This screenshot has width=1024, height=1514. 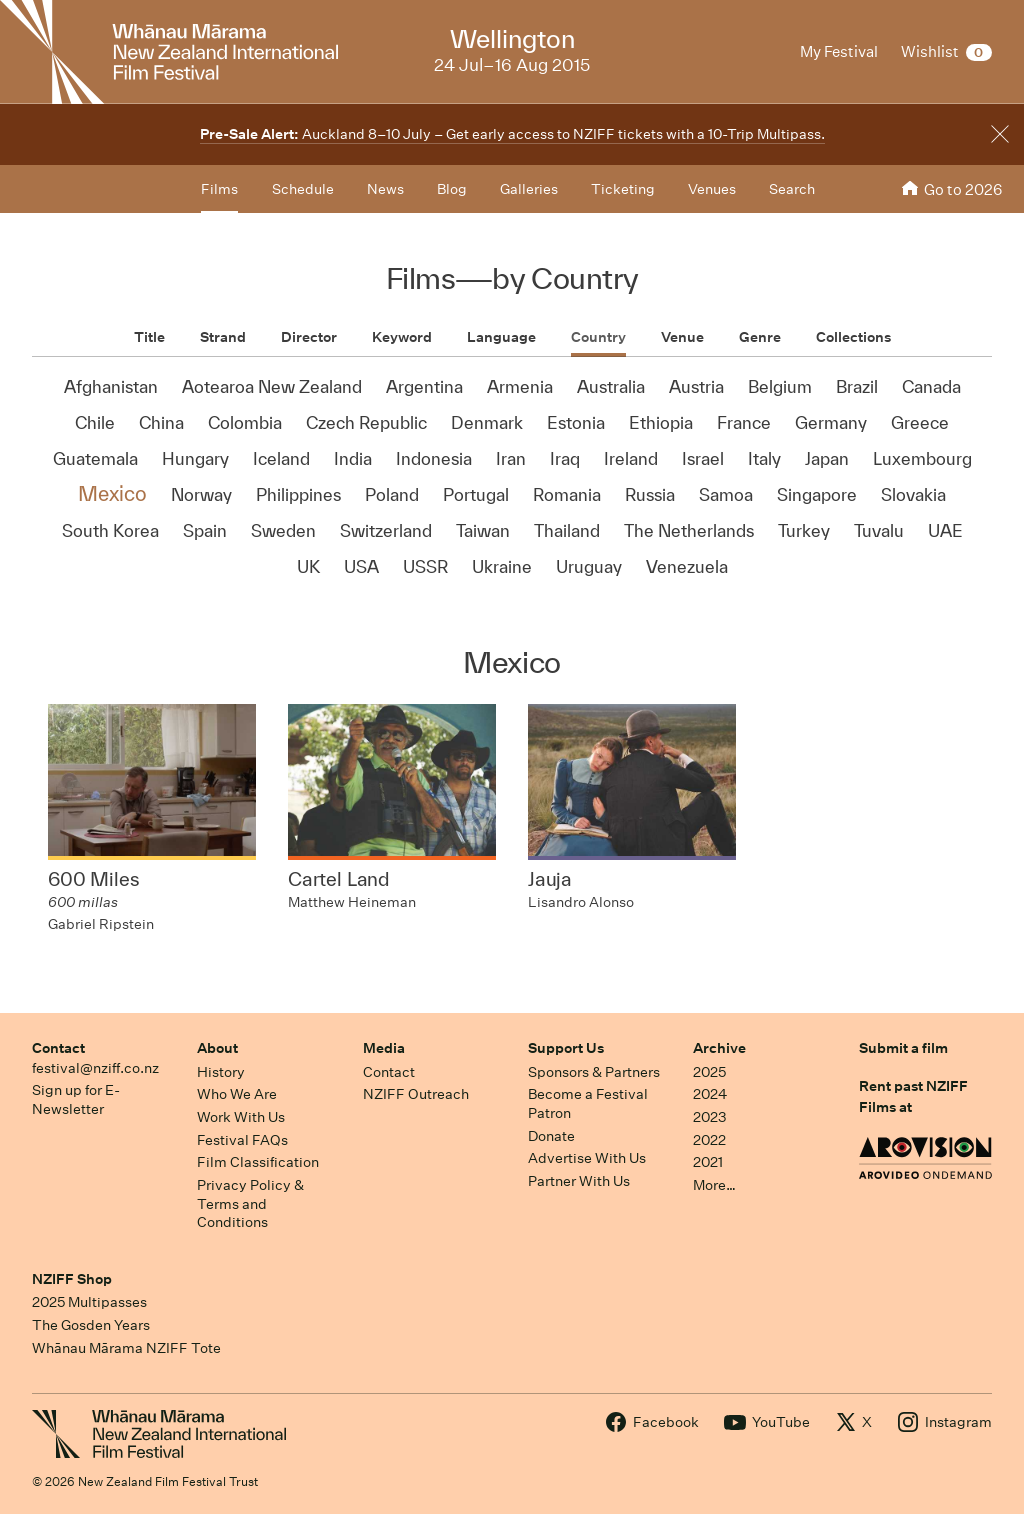 What do you see at coordinates (58, 1048) in the screenshot?
I see `Contact` at bounding box center [58, 1048].